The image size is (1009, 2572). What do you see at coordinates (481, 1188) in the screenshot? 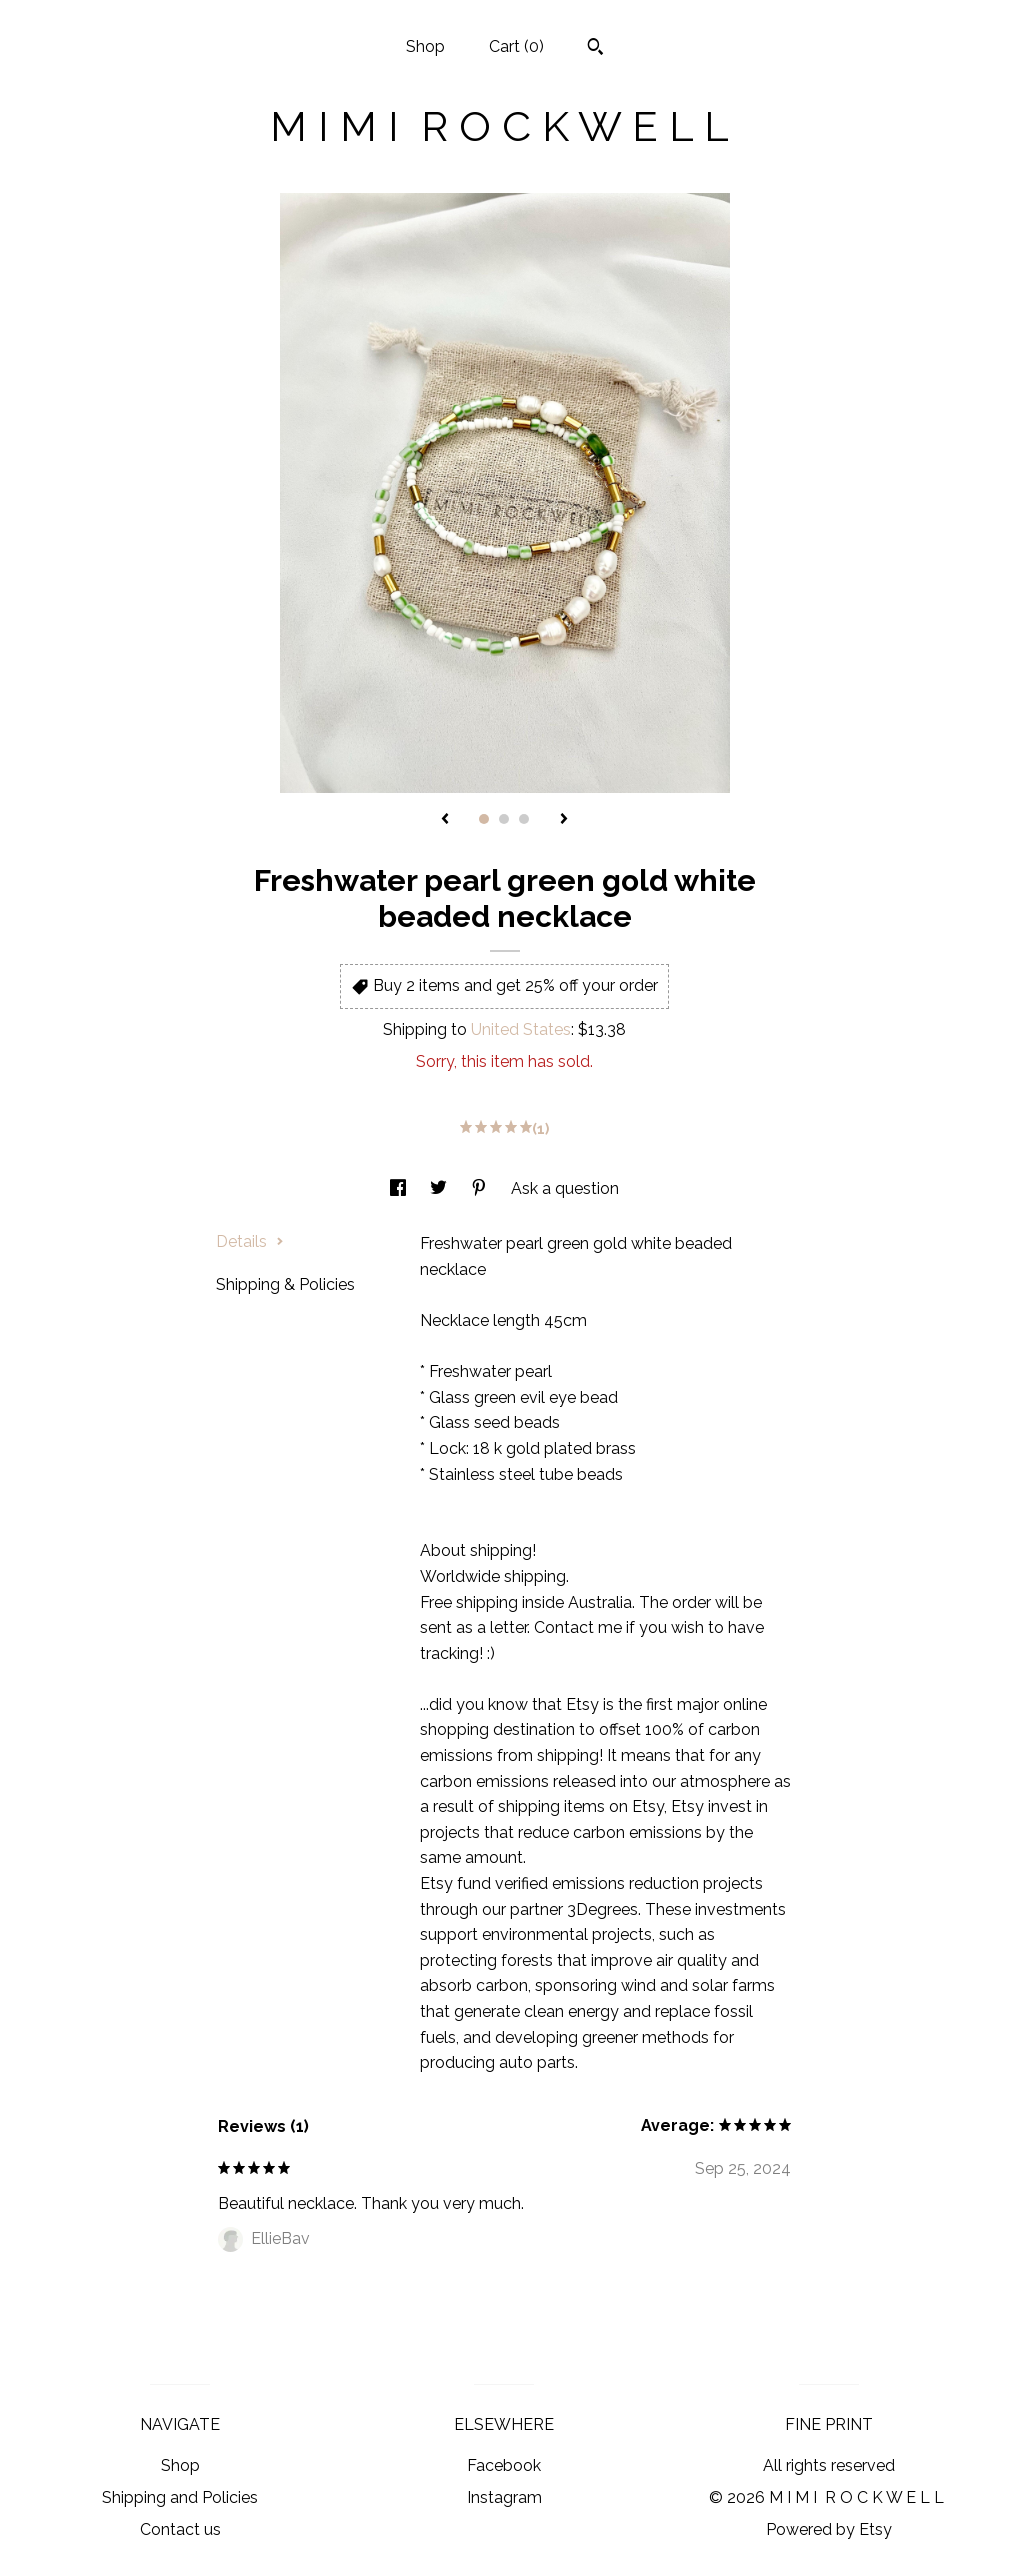
I see `[social media share for pinterest]` at bounding box center [481, 1188].